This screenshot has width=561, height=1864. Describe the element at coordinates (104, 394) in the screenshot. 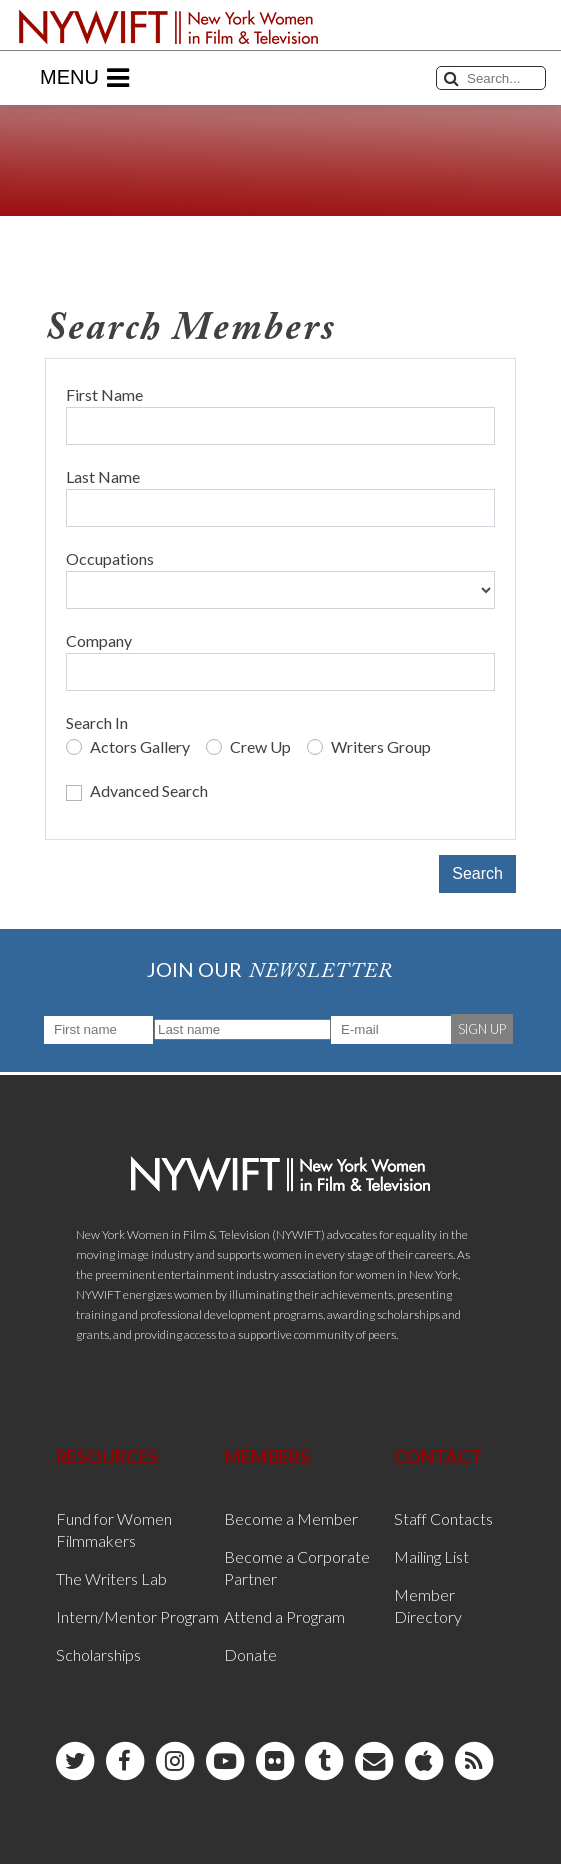

I see `First Name` at that location.